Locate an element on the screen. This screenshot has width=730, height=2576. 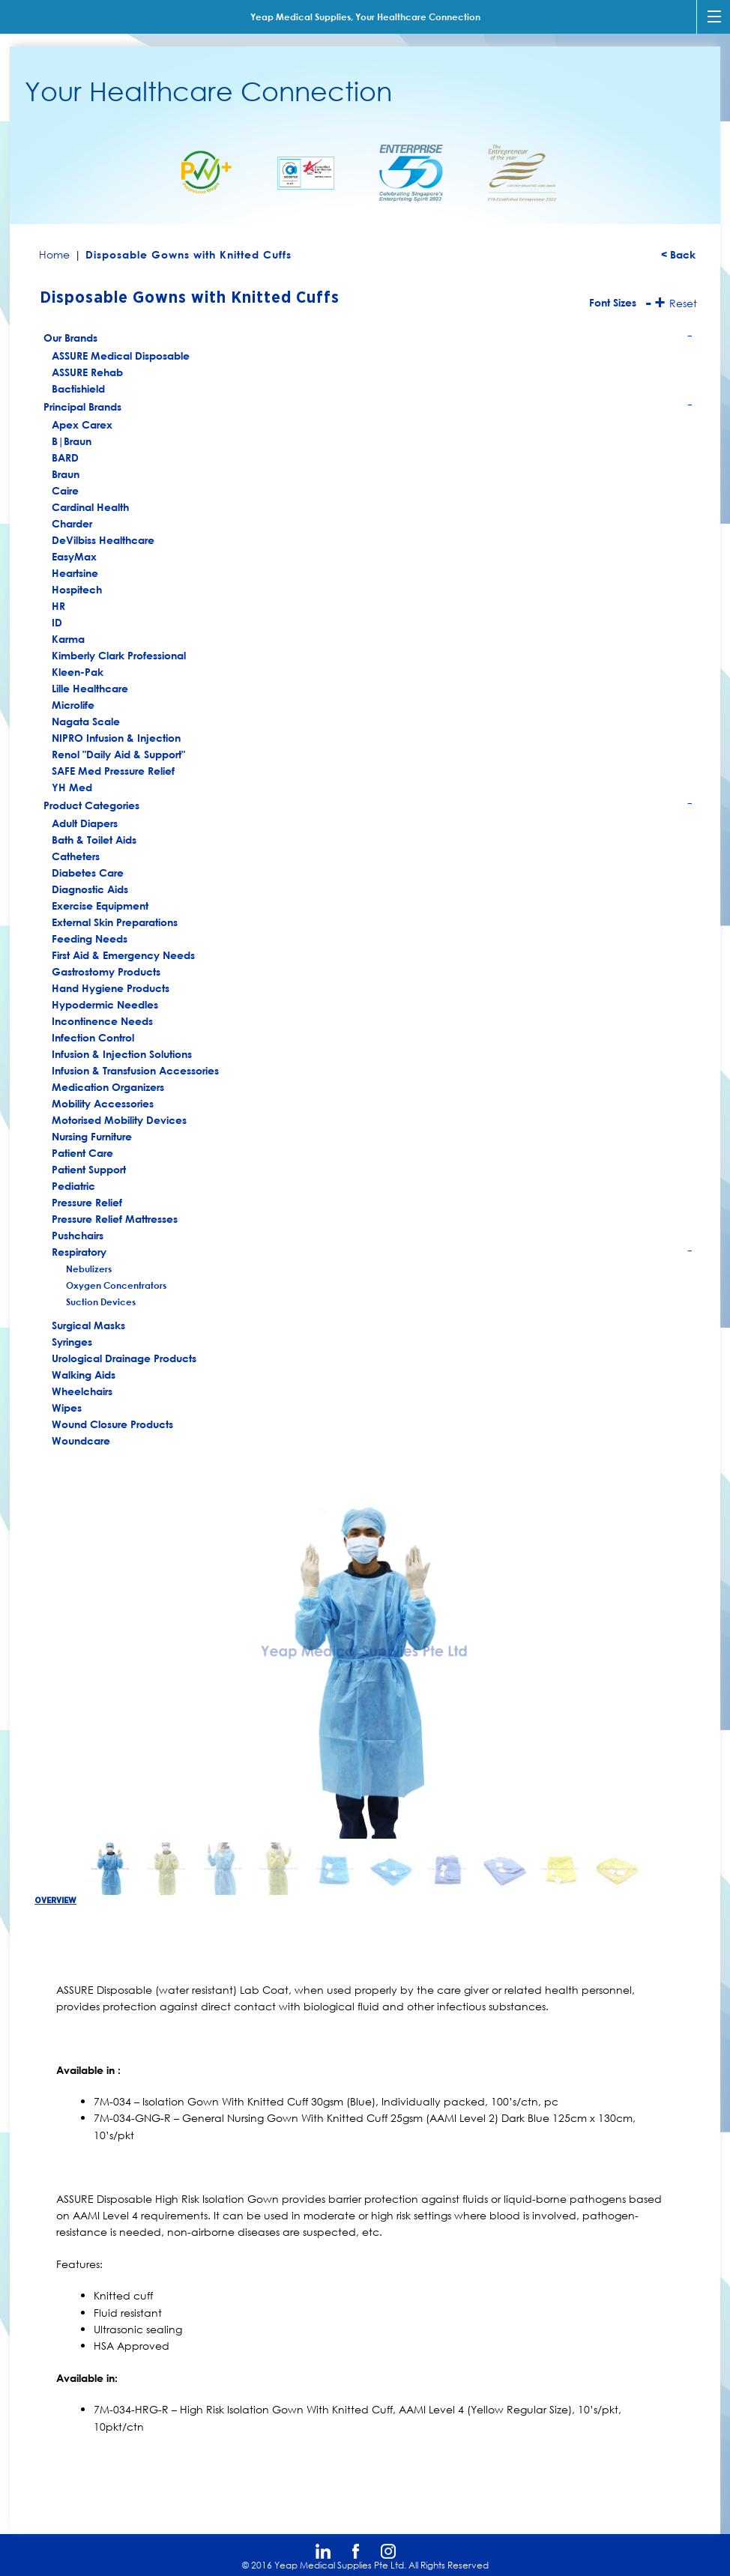
Karma is located at coordinates (68, 638).